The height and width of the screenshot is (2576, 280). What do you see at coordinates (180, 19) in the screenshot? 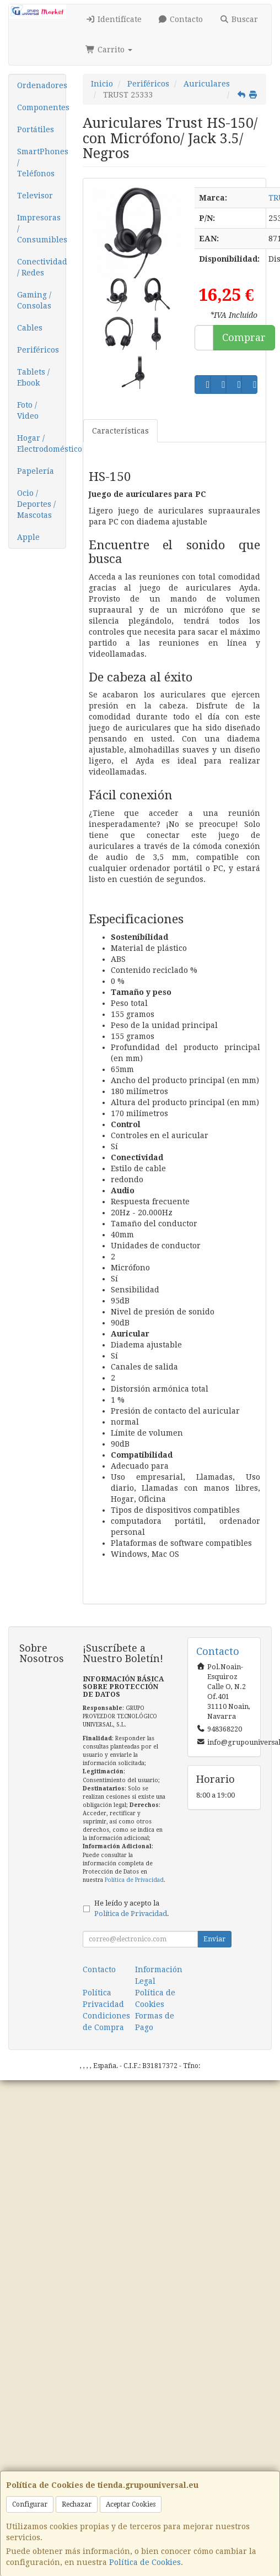
I see `Contacto` at bounding box center [180, 19].